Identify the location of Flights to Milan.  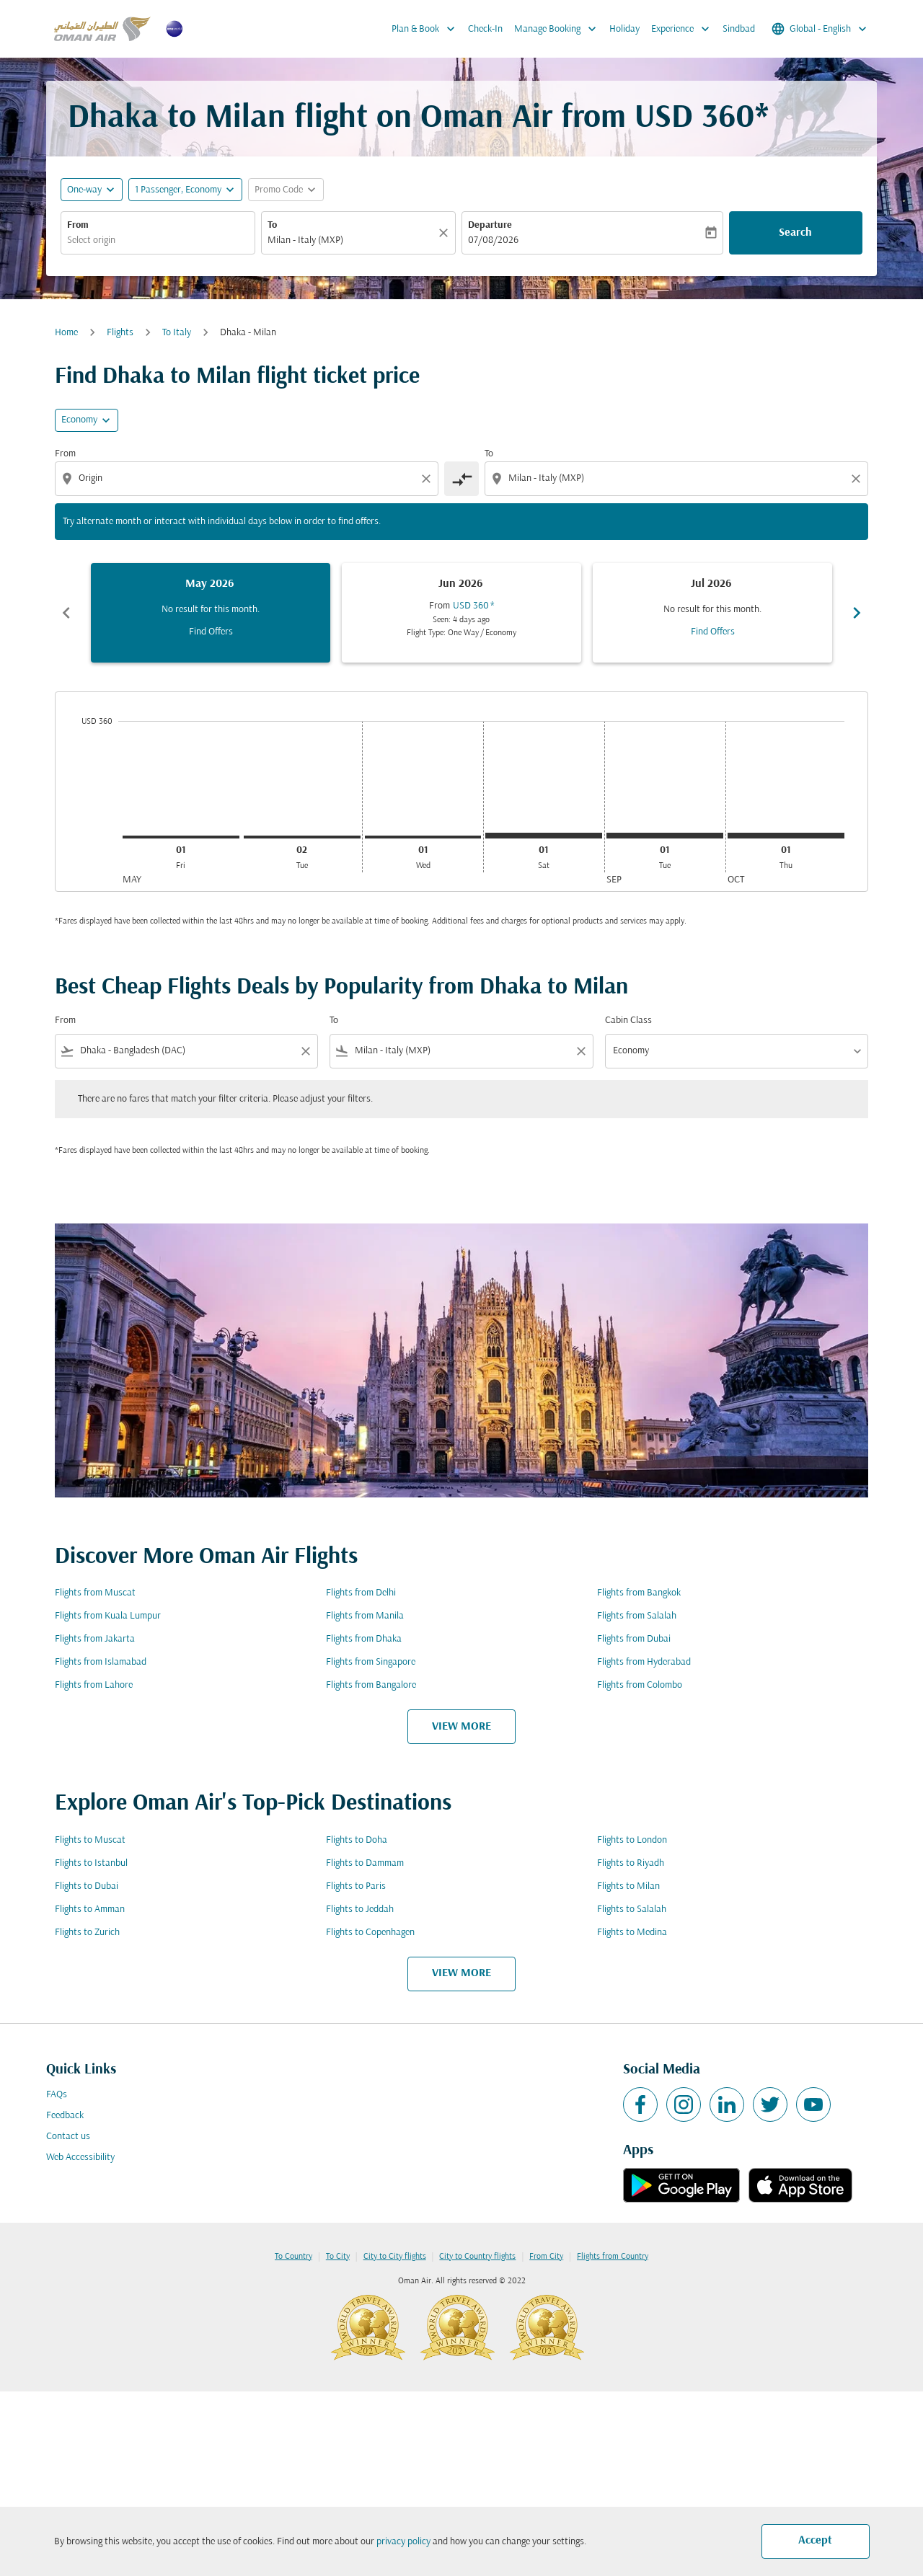
(628, 1886).